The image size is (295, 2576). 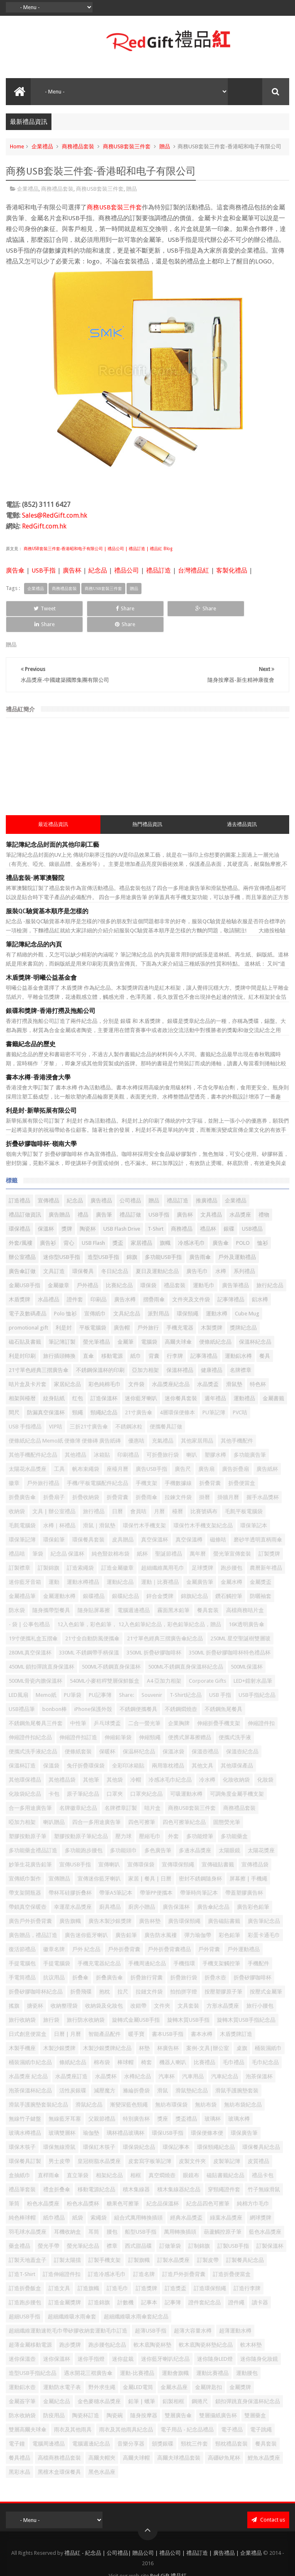 What do you see at coordinates (59, 1199) in the screenshot?
I see `廣告贈品` at bounding box center [59, 1199].